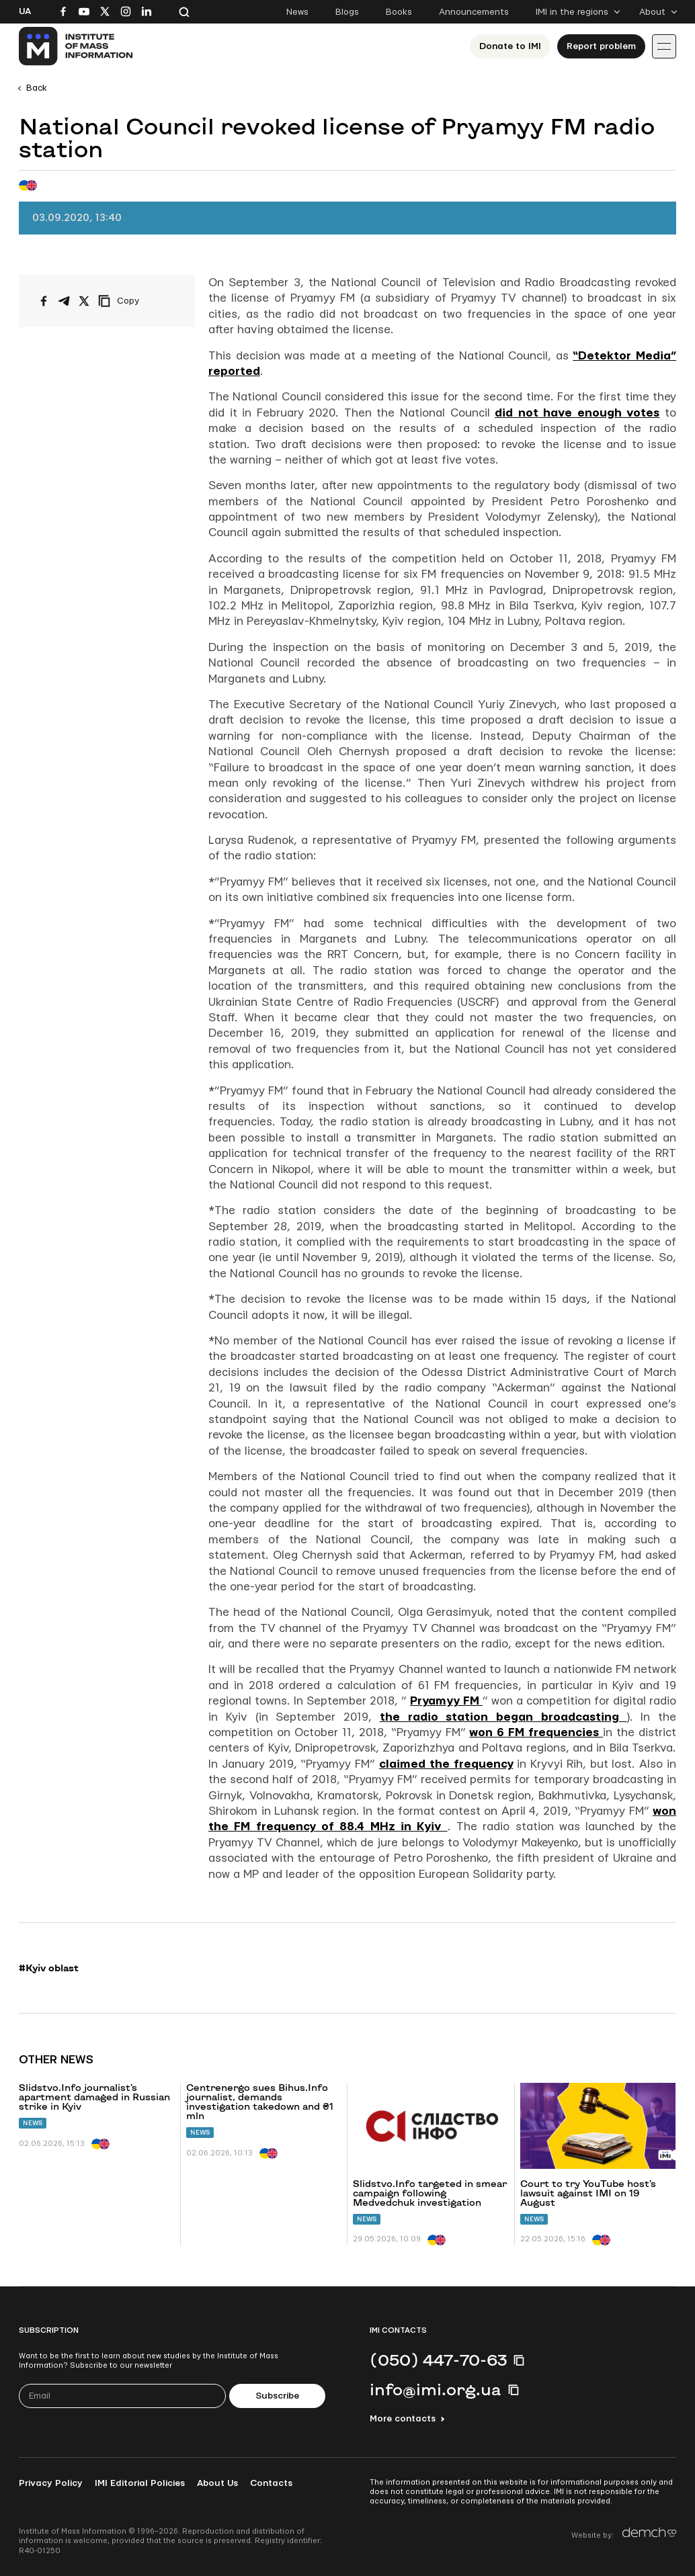 The image size is (695, 2576). Describe the element at coordinates (84, 301) in the screenshot. I see `[Share on X/Twitter]` at that location.